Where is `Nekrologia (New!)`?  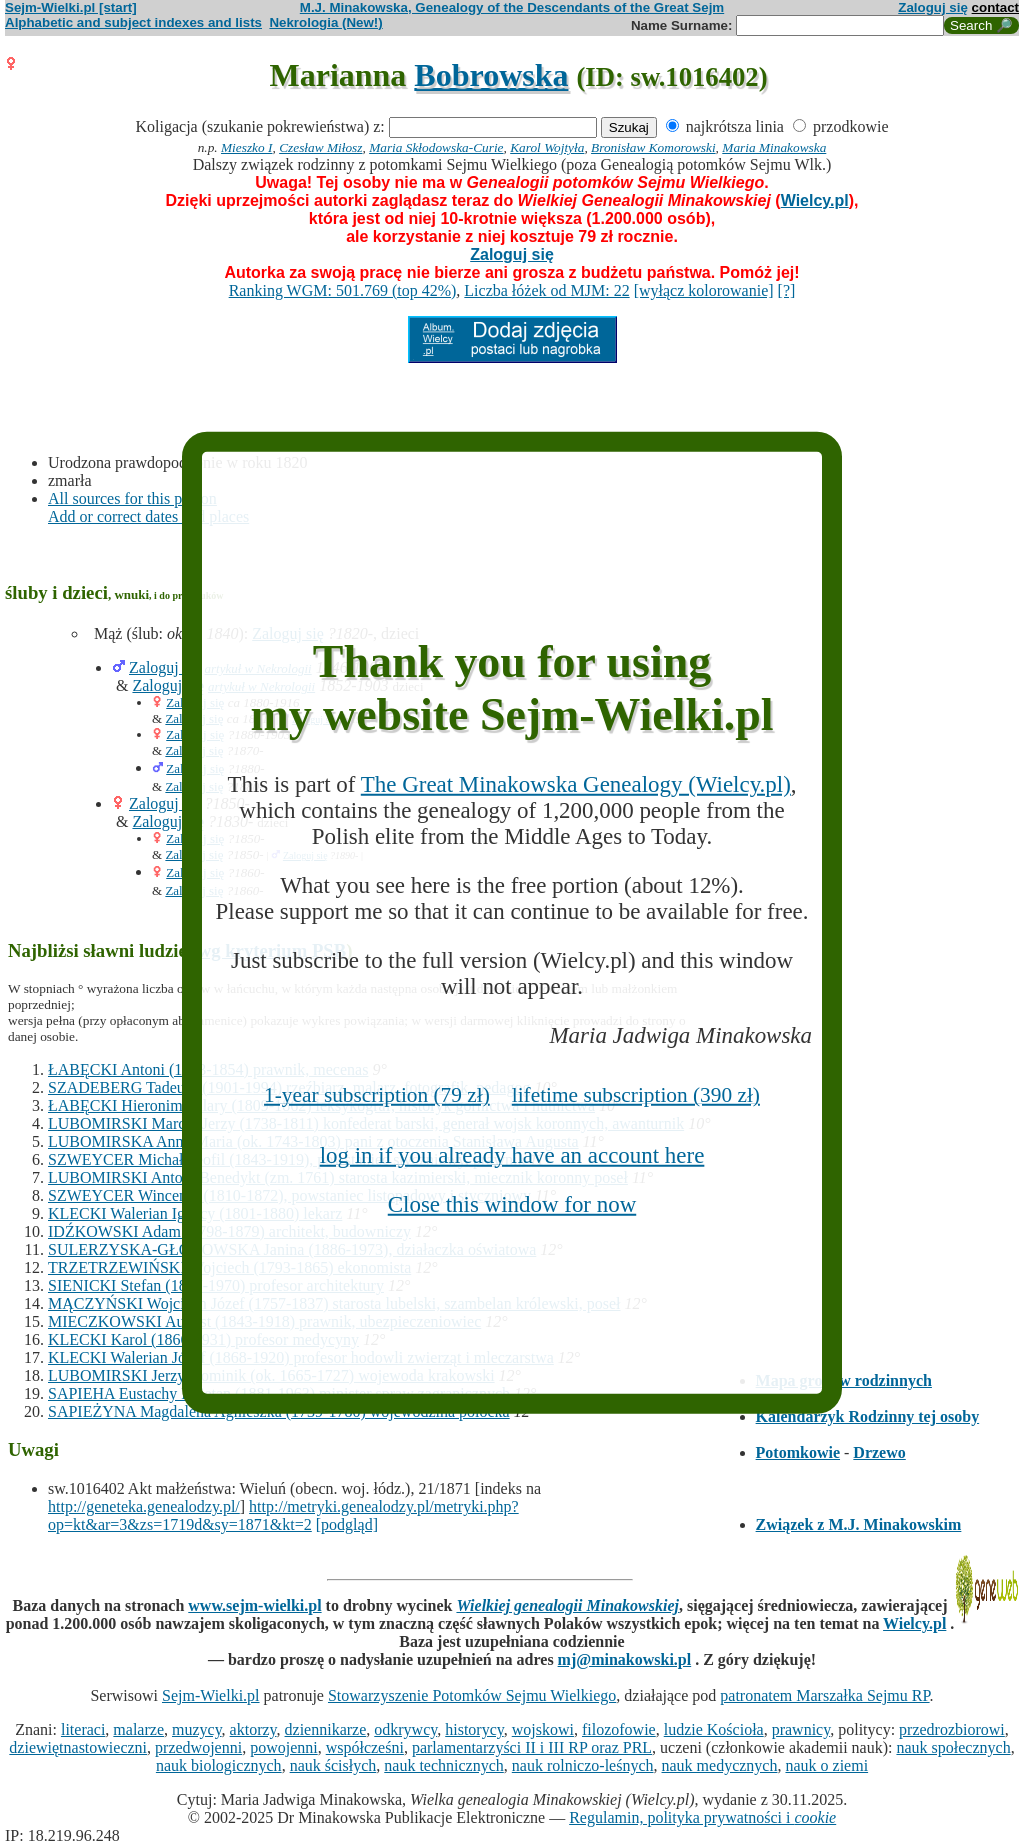
Nekrologia (New!) is located at coordinates (325, 22).